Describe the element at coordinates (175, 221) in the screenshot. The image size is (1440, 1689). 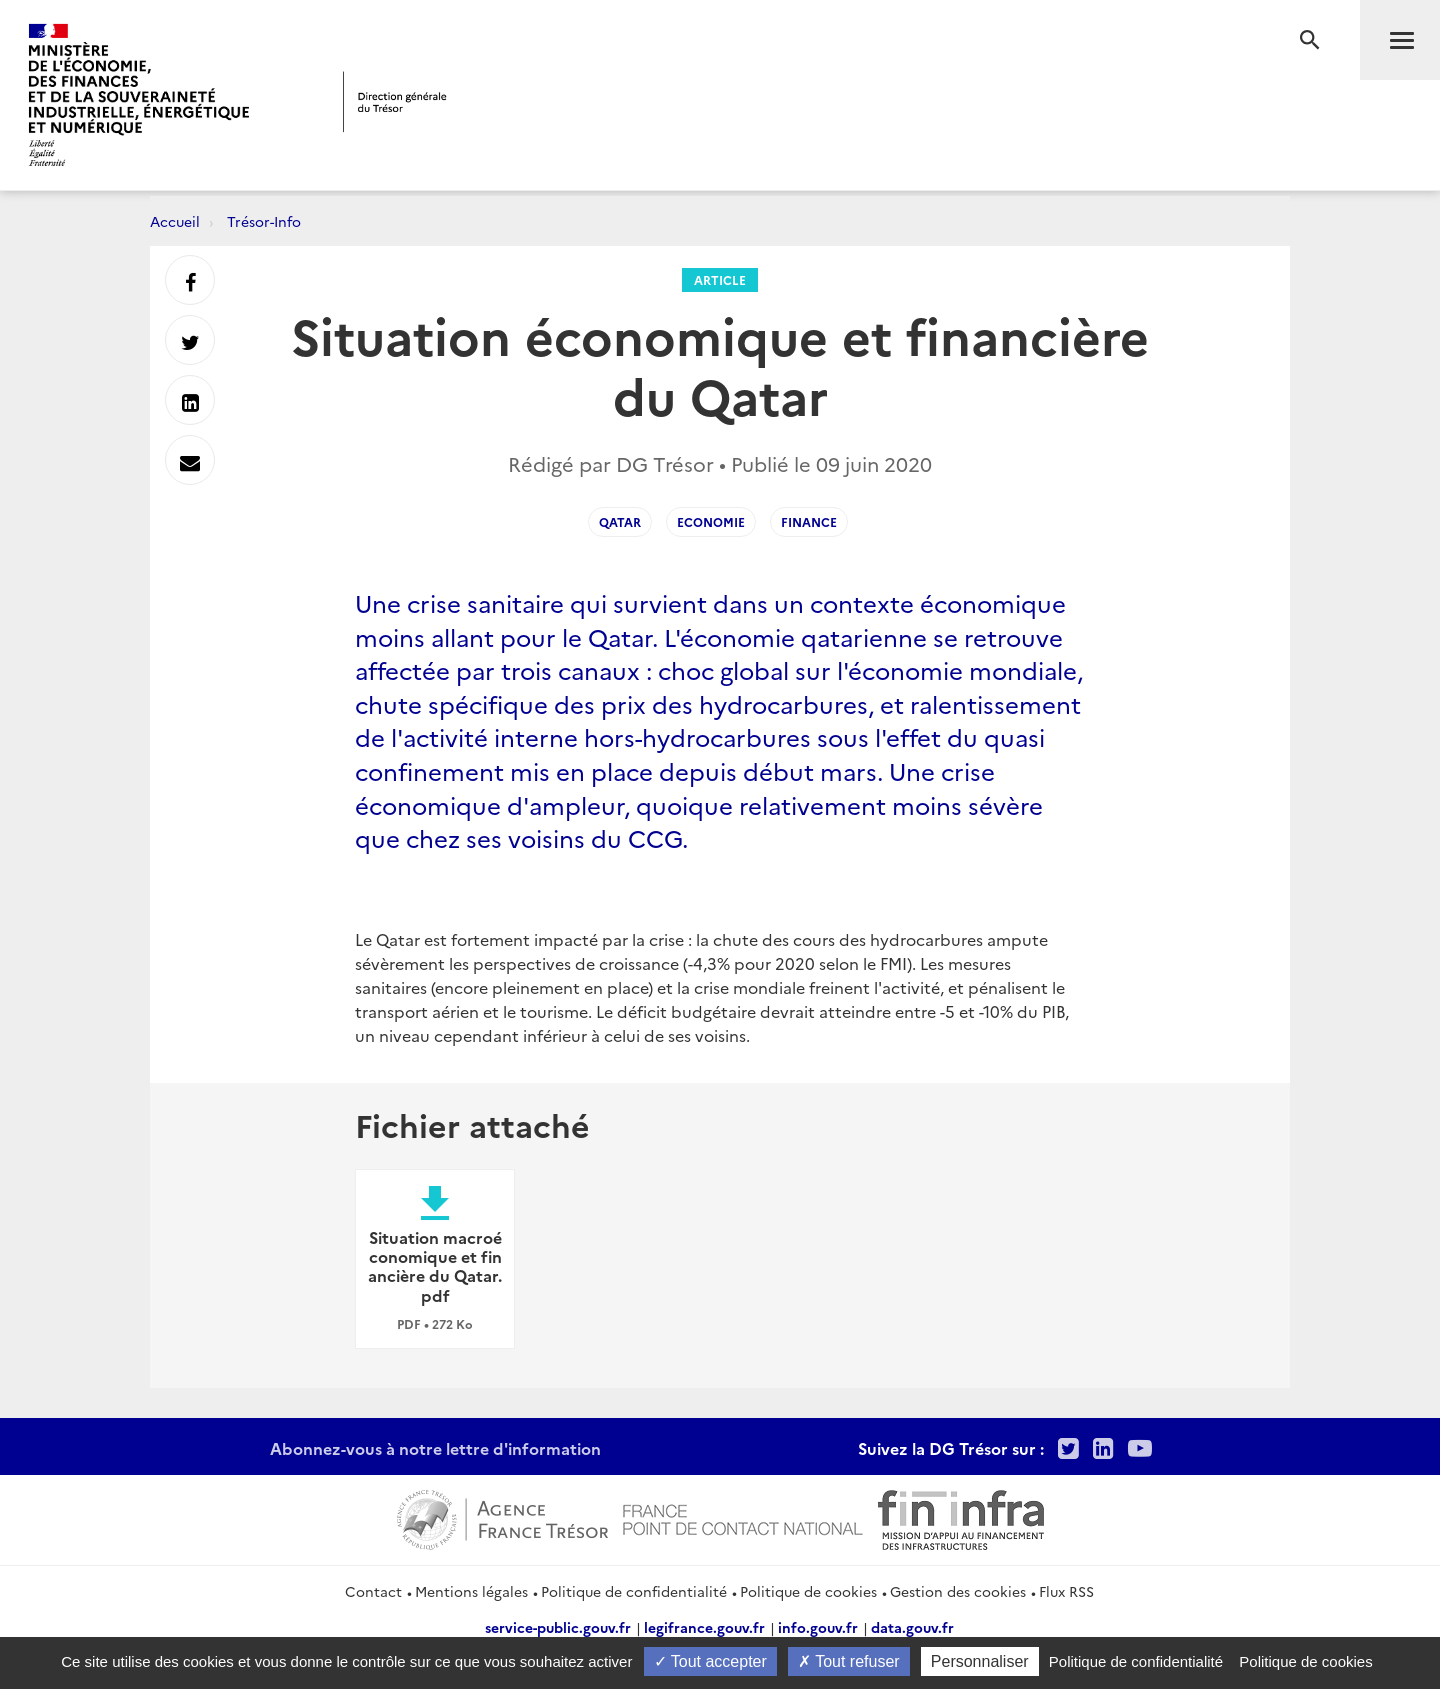
I see `Accueil` at that location.